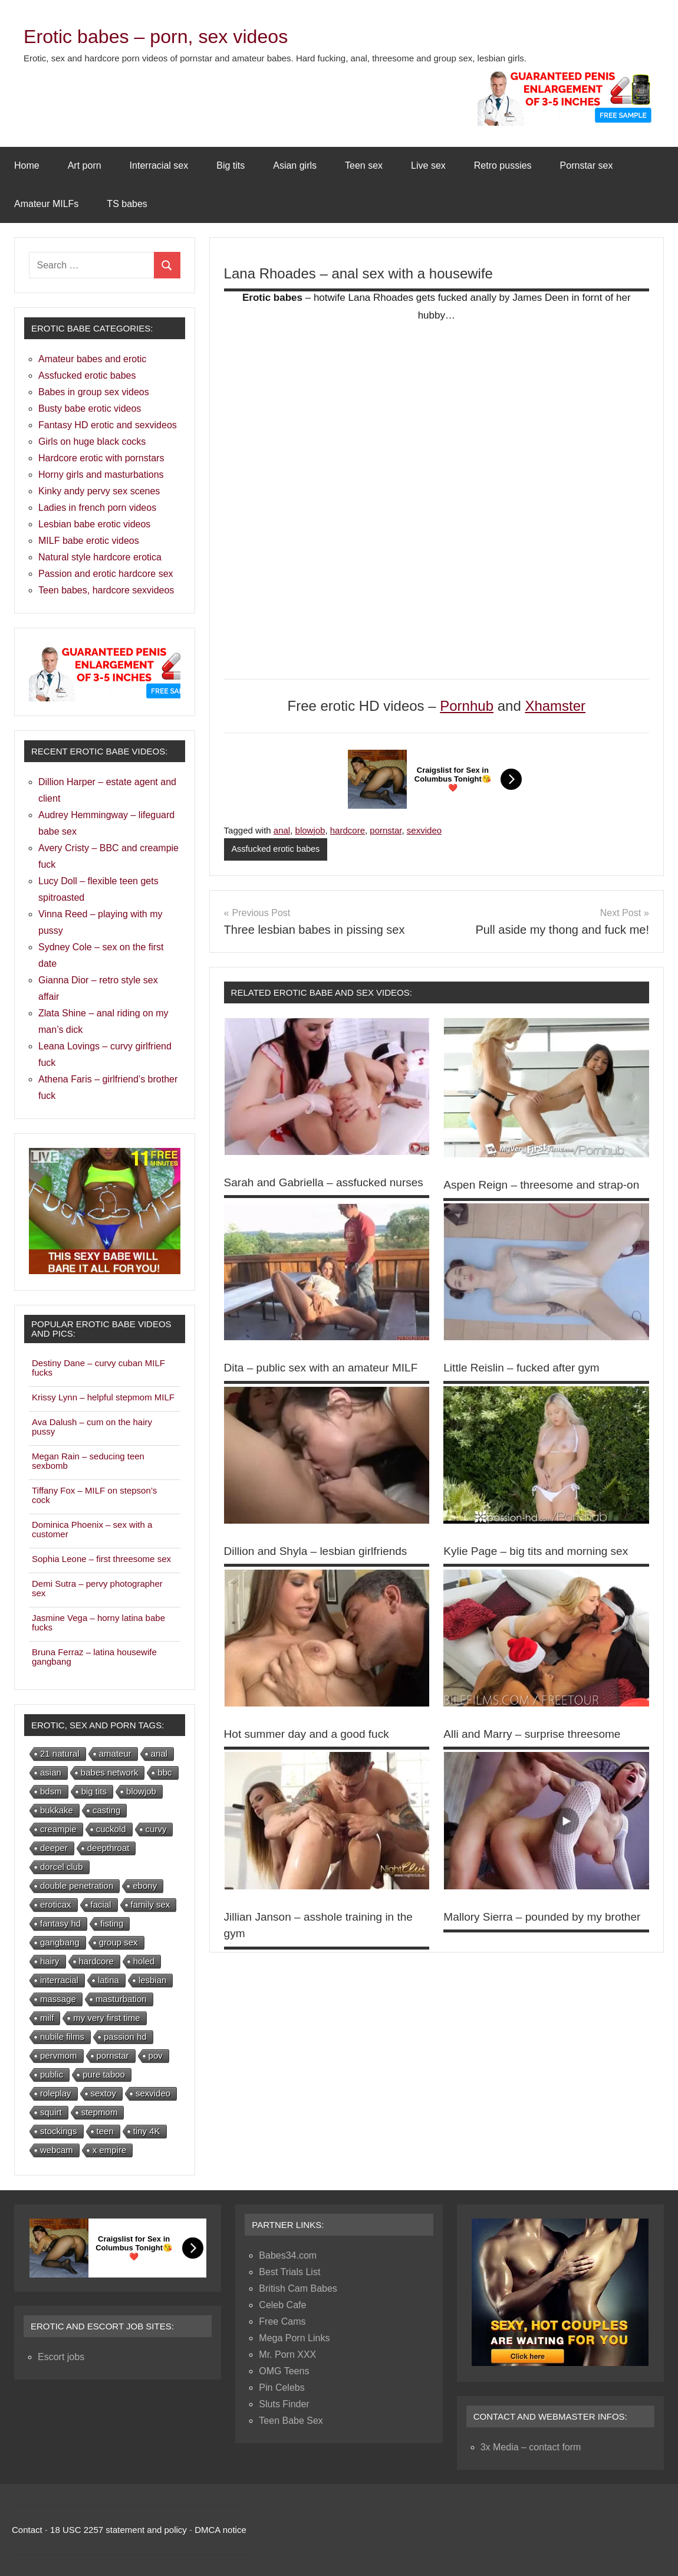  I want to click on nubile films, so click(62, 2037).